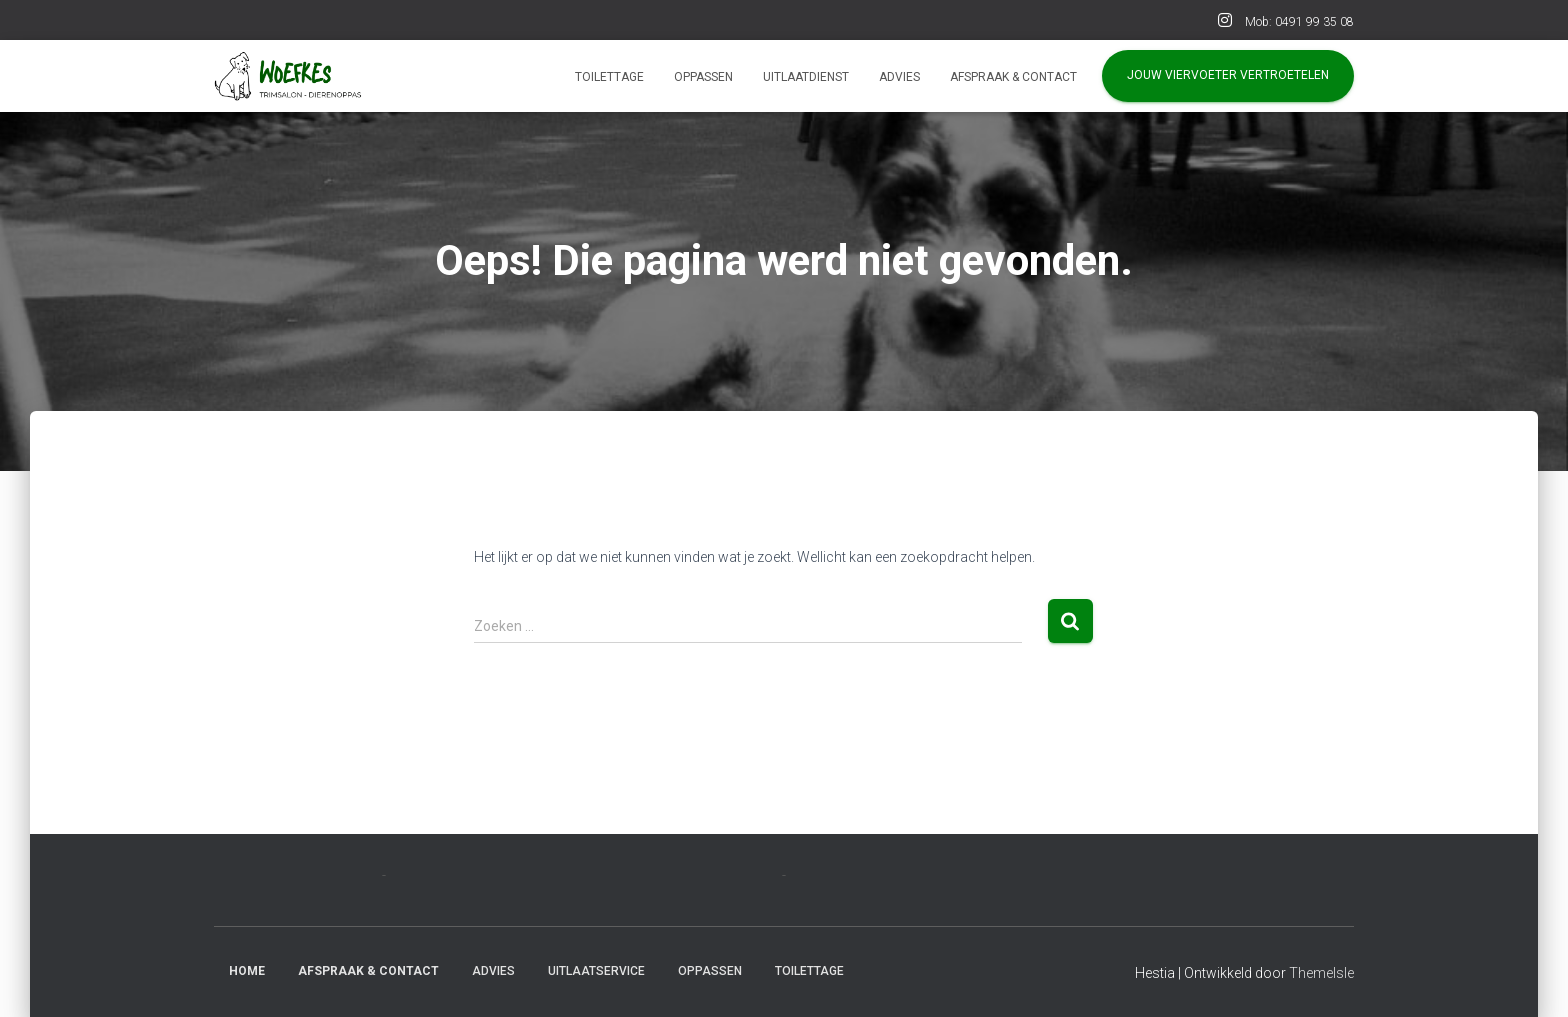 The image size is (1568, 1017). Describe the element at coordinates (1228, 75) in the screenshot. I see `Jouw viervoeter vertroetelen` at that location.